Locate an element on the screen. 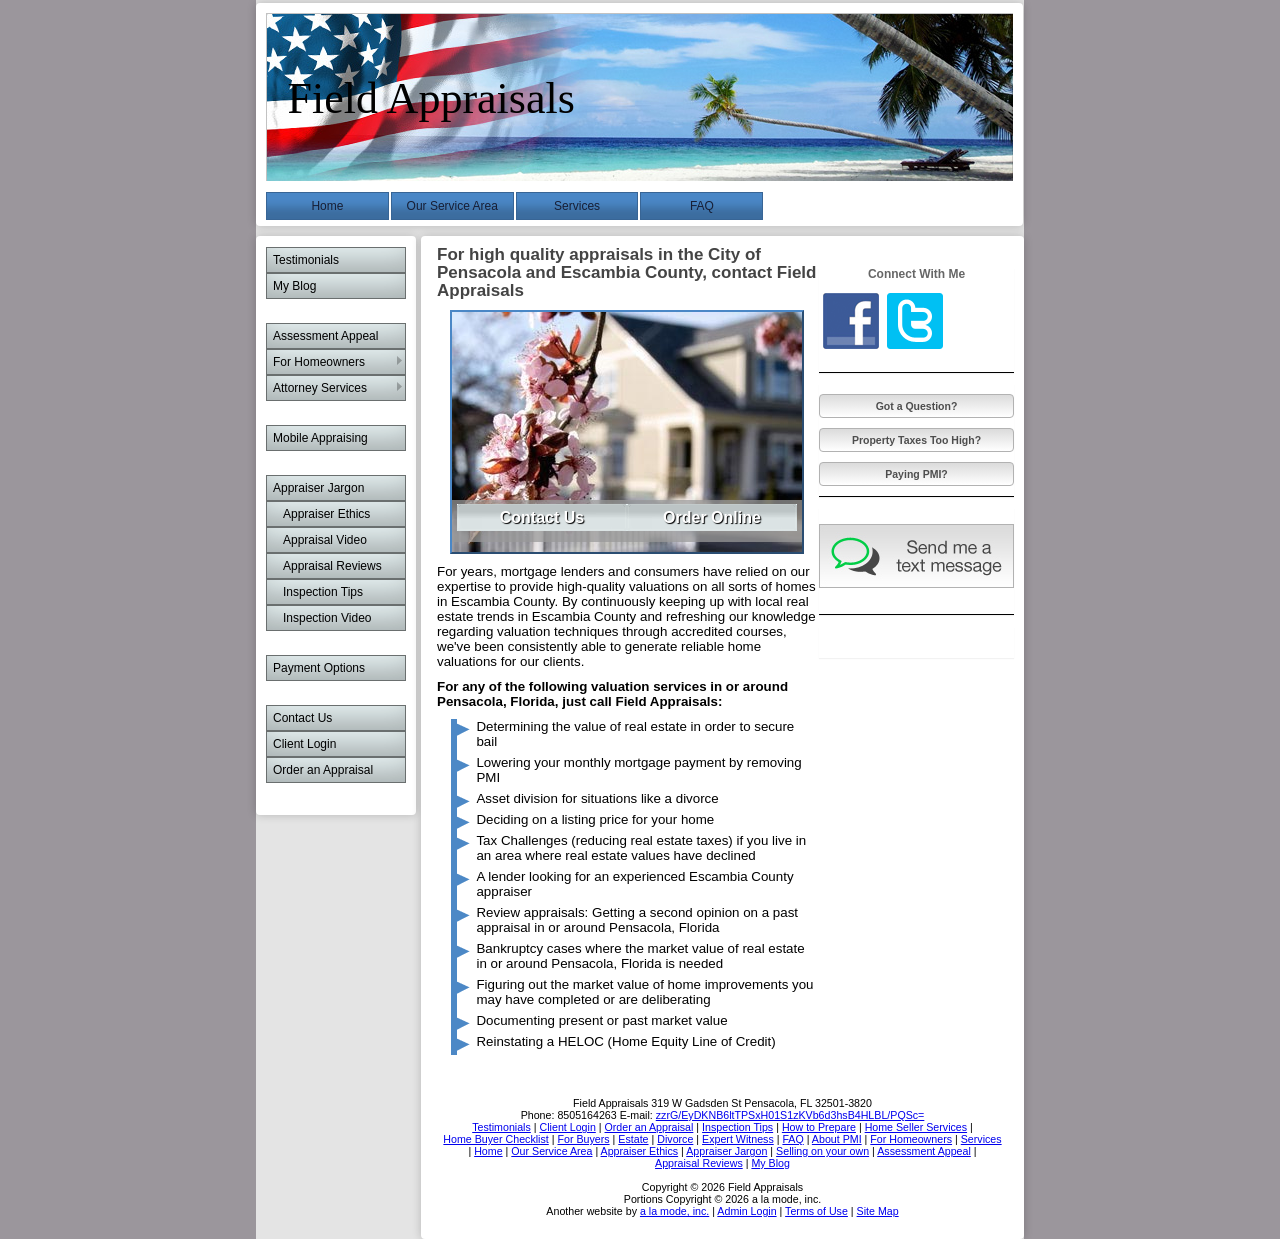 The image size is (1280, 1239). Inspection Tips is located at coordinates (323, 592).